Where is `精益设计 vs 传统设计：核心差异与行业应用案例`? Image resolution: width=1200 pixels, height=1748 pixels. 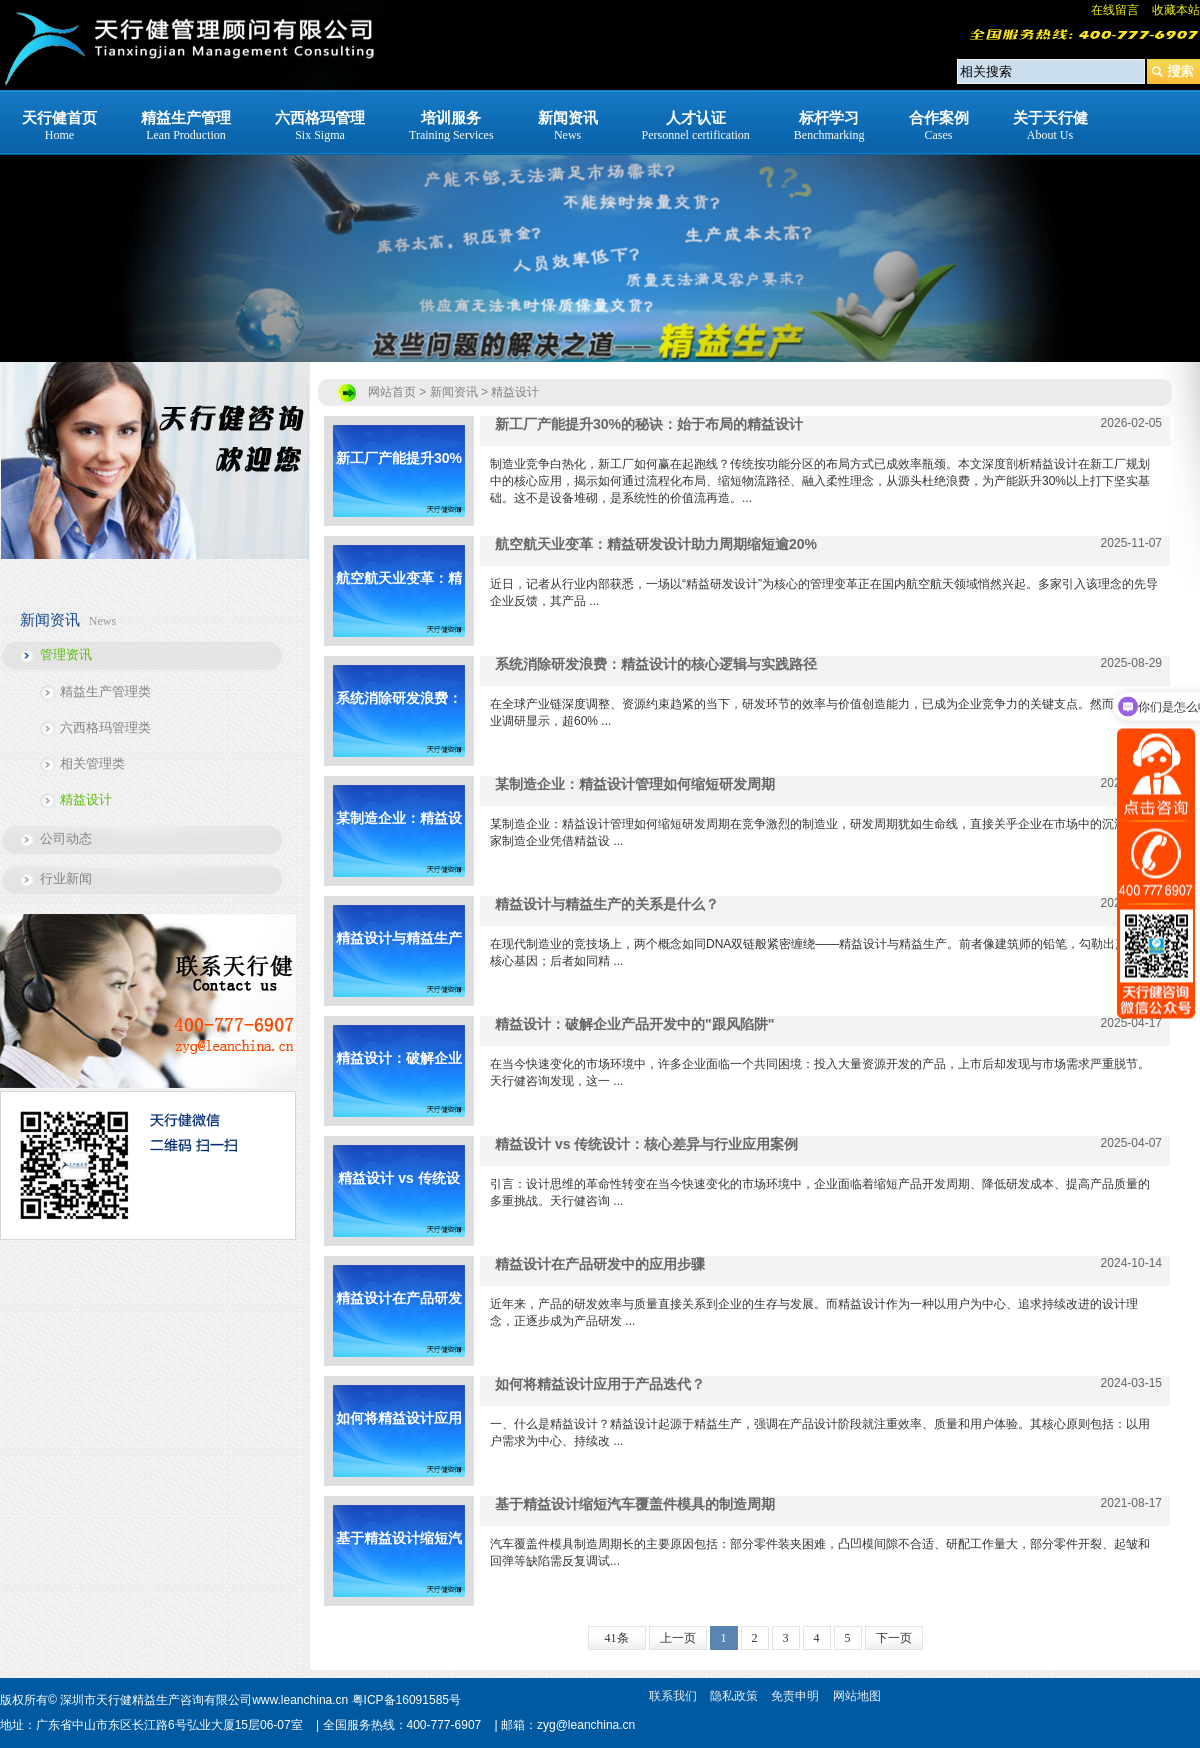
精益设计 vs 传统设计：核心差异与行业应用案例 is located at coordinates (399, 1203).